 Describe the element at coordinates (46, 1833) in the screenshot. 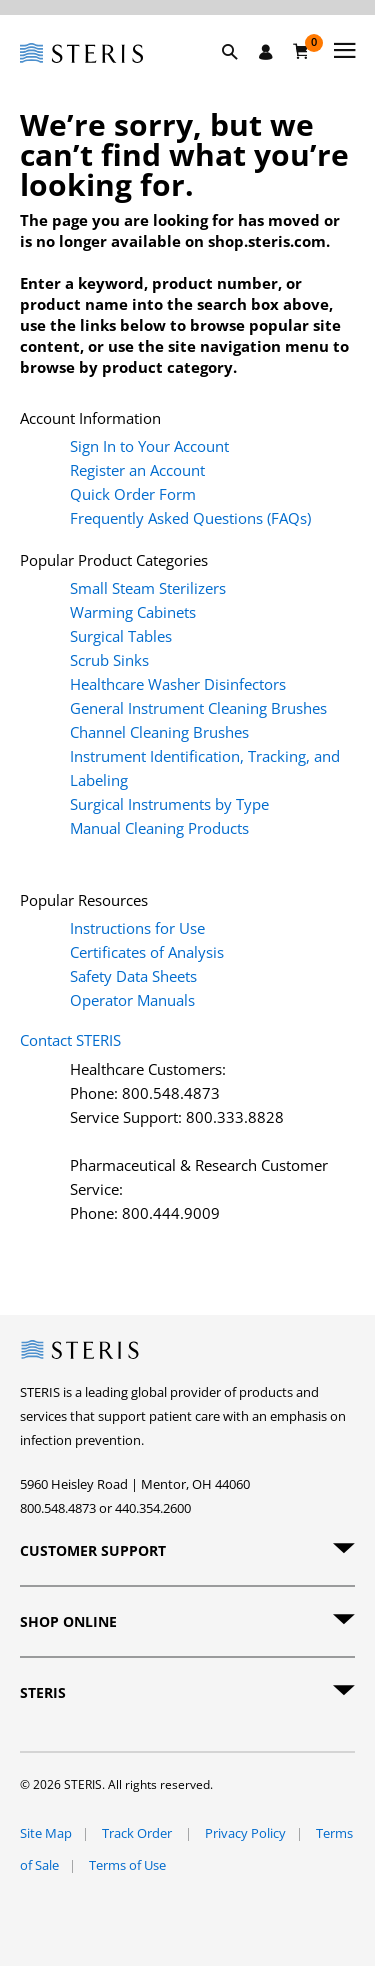

I see `Site Map` at that location.